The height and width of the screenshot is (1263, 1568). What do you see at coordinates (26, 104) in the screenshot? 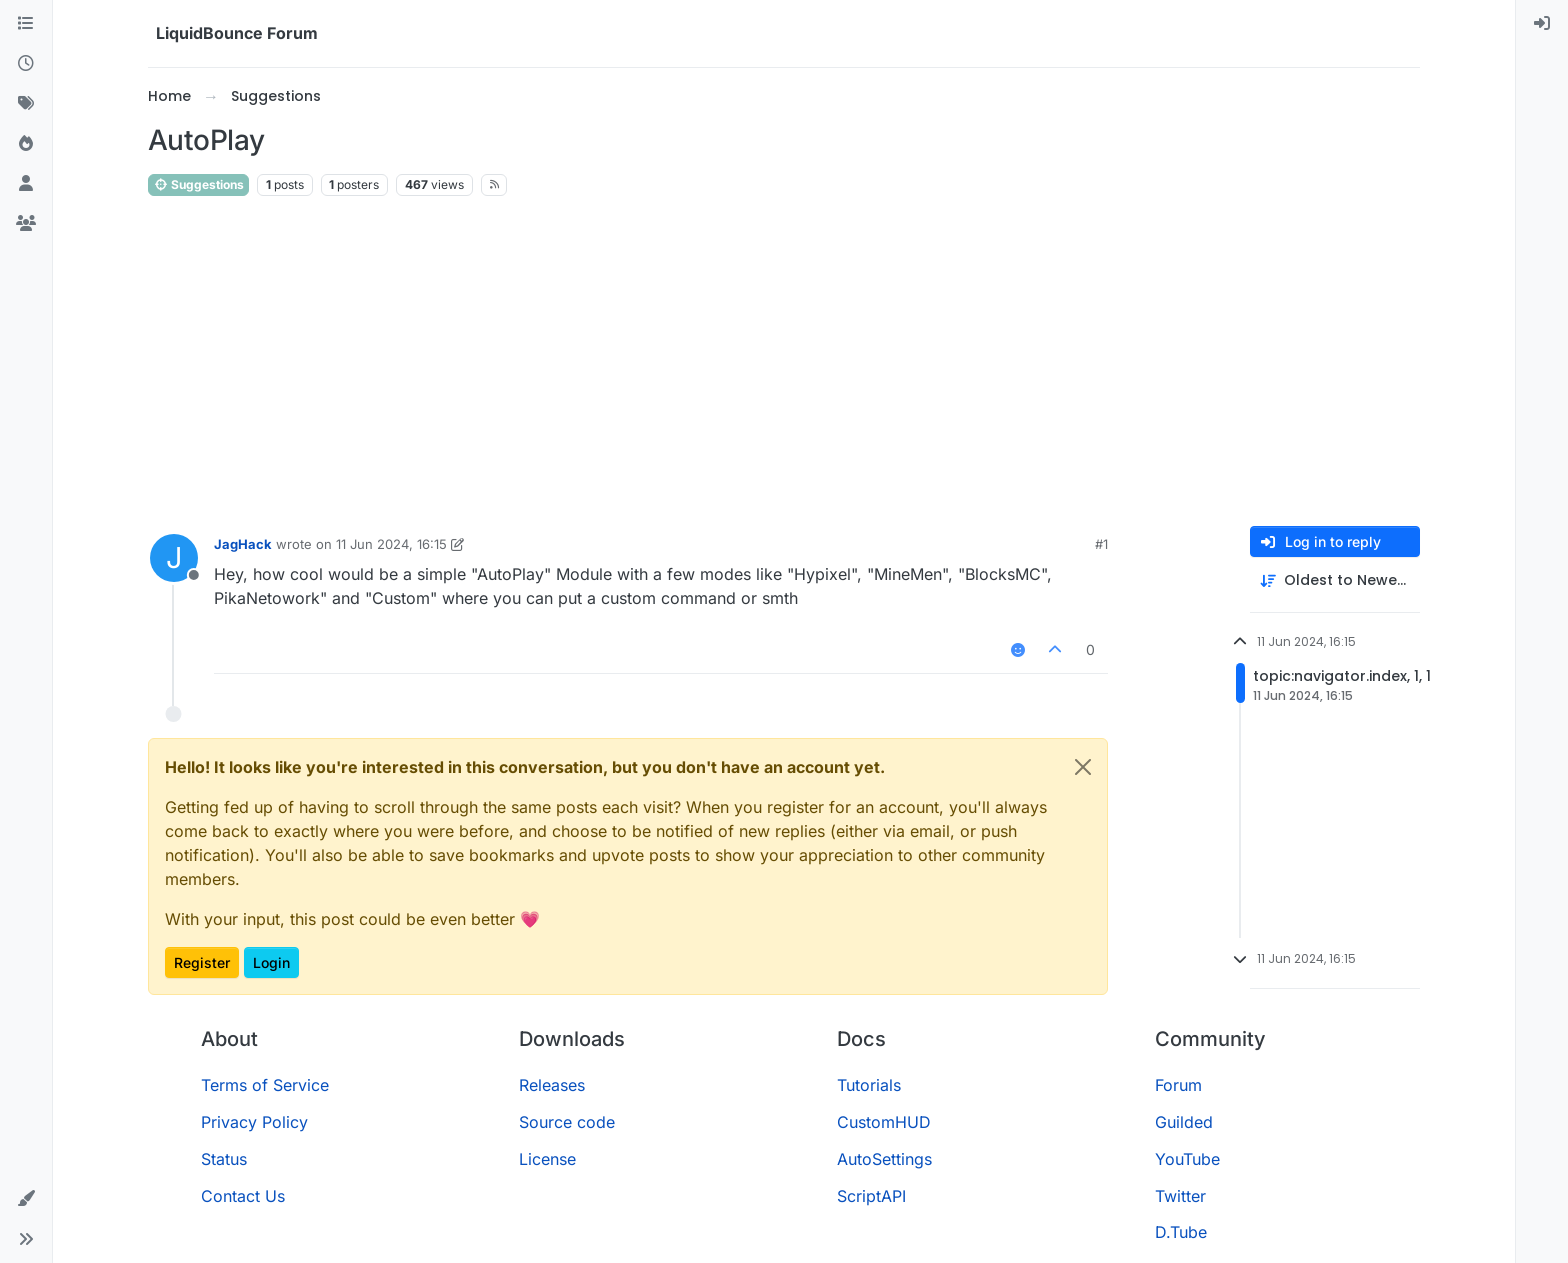
I see `[Tags]` at bounding box center [26, 104].